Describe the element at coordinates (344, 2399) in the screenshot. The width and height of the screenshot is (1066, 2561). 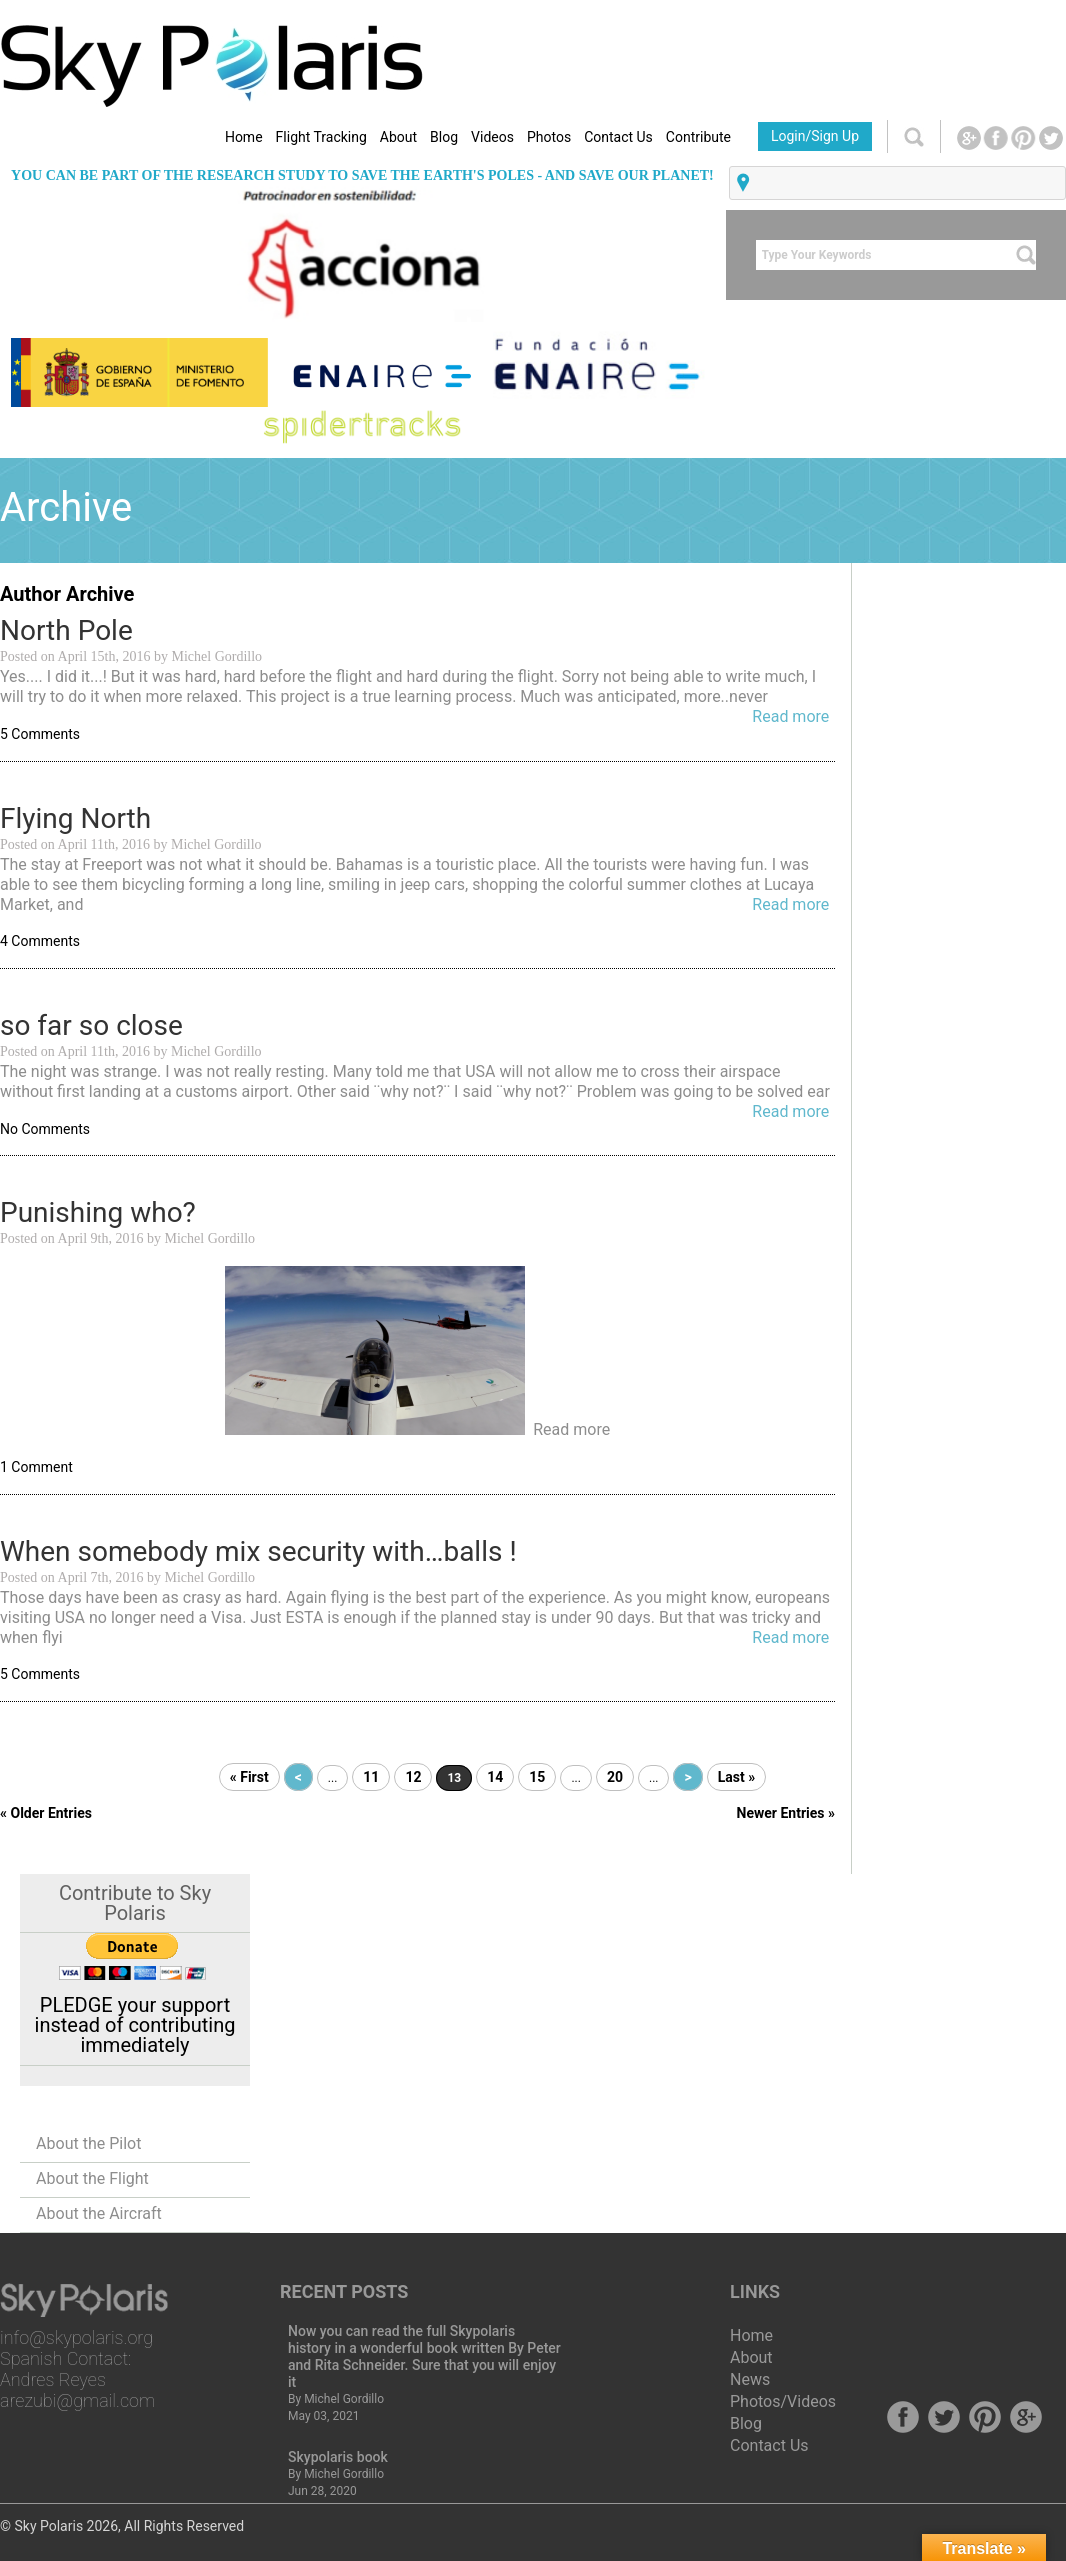
I see `Michel Gordillo` at that location.